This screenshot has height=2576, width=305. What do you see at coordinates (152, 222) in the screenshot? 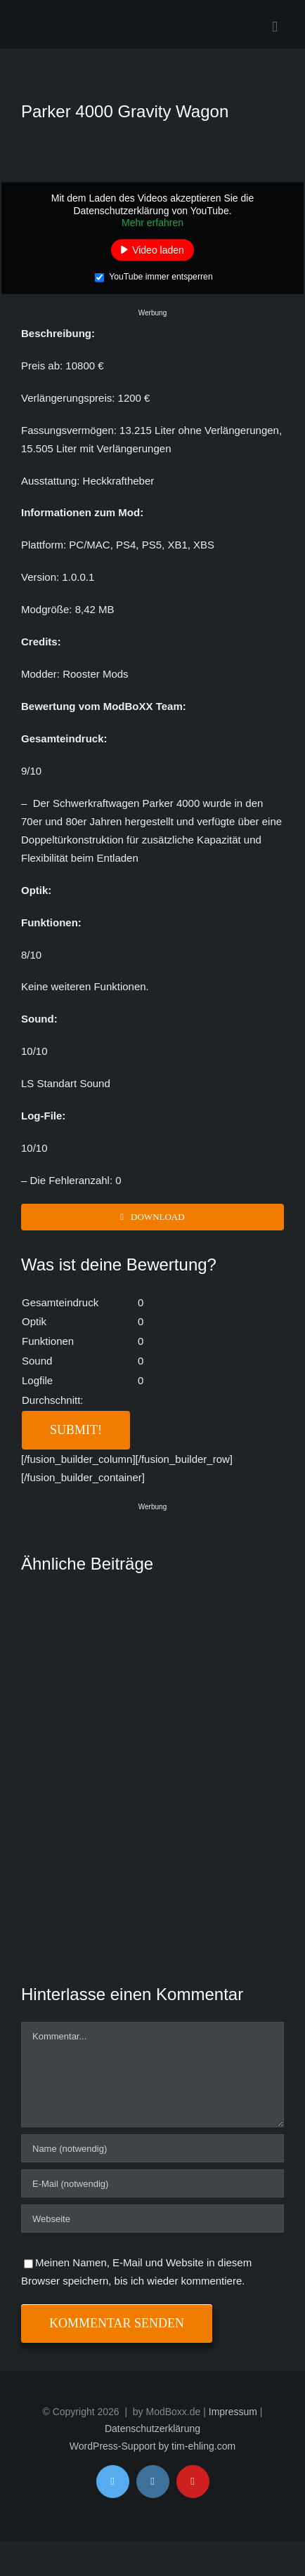
I see `Mehr erfahren` at bounding box center [152, 222].